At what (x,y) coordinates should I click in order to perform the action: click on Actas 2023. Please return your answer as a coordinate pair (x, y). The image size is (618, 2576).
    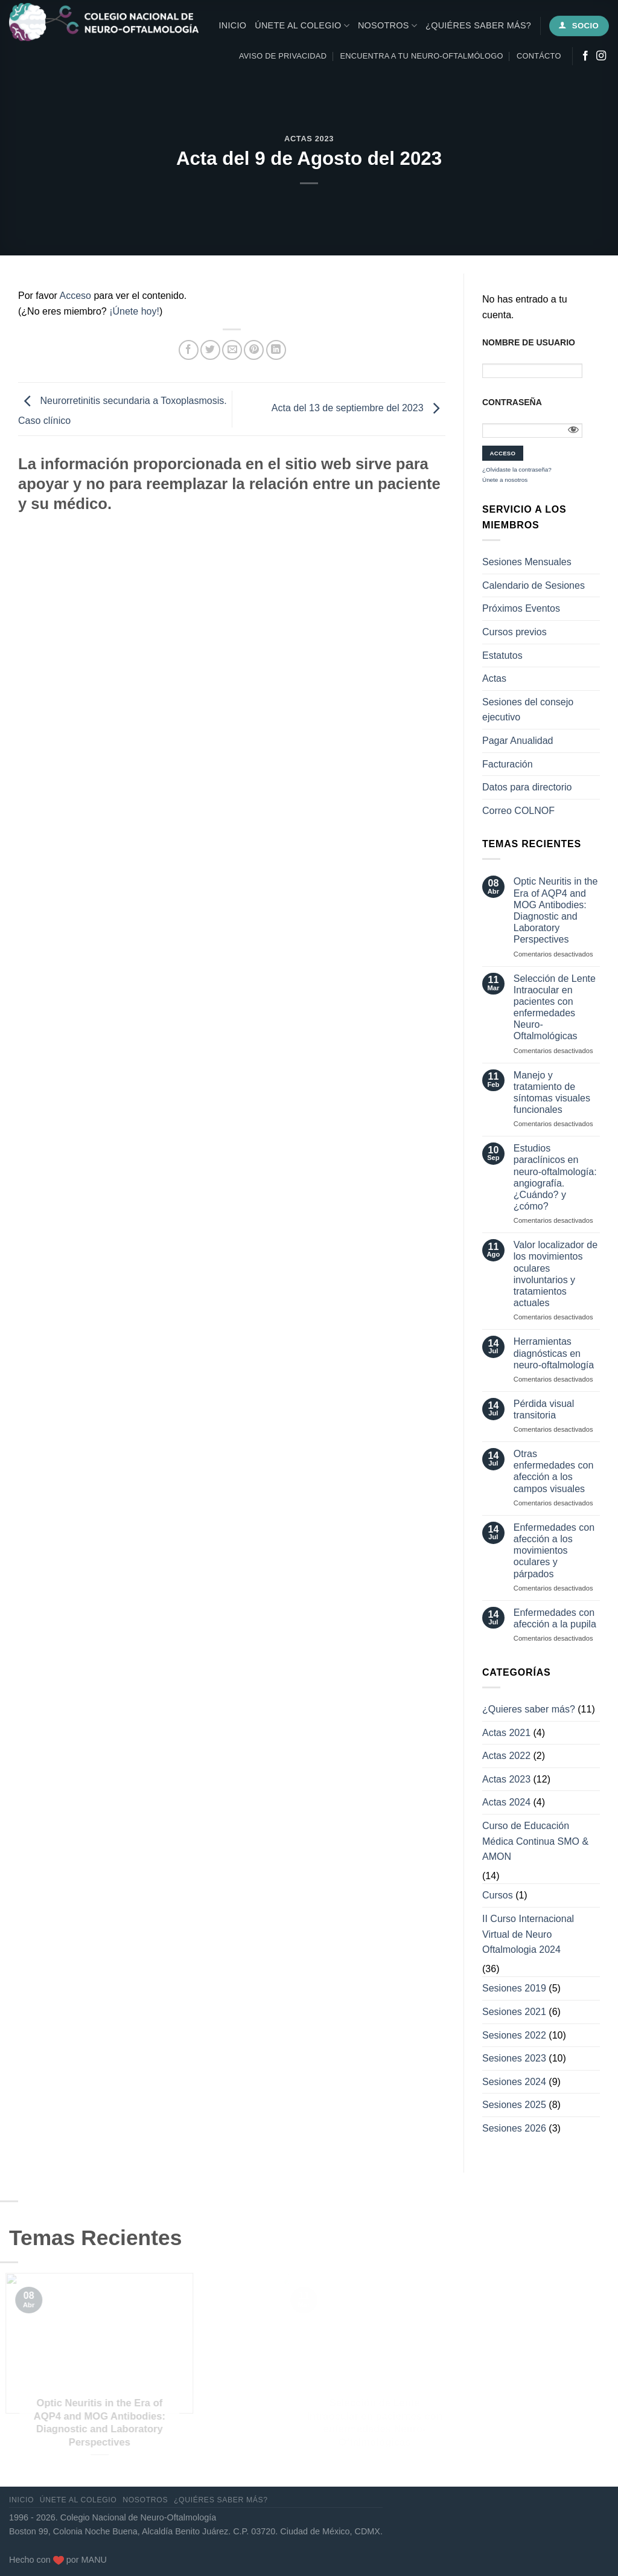
    Looking at the image, I should click on (309, 138).